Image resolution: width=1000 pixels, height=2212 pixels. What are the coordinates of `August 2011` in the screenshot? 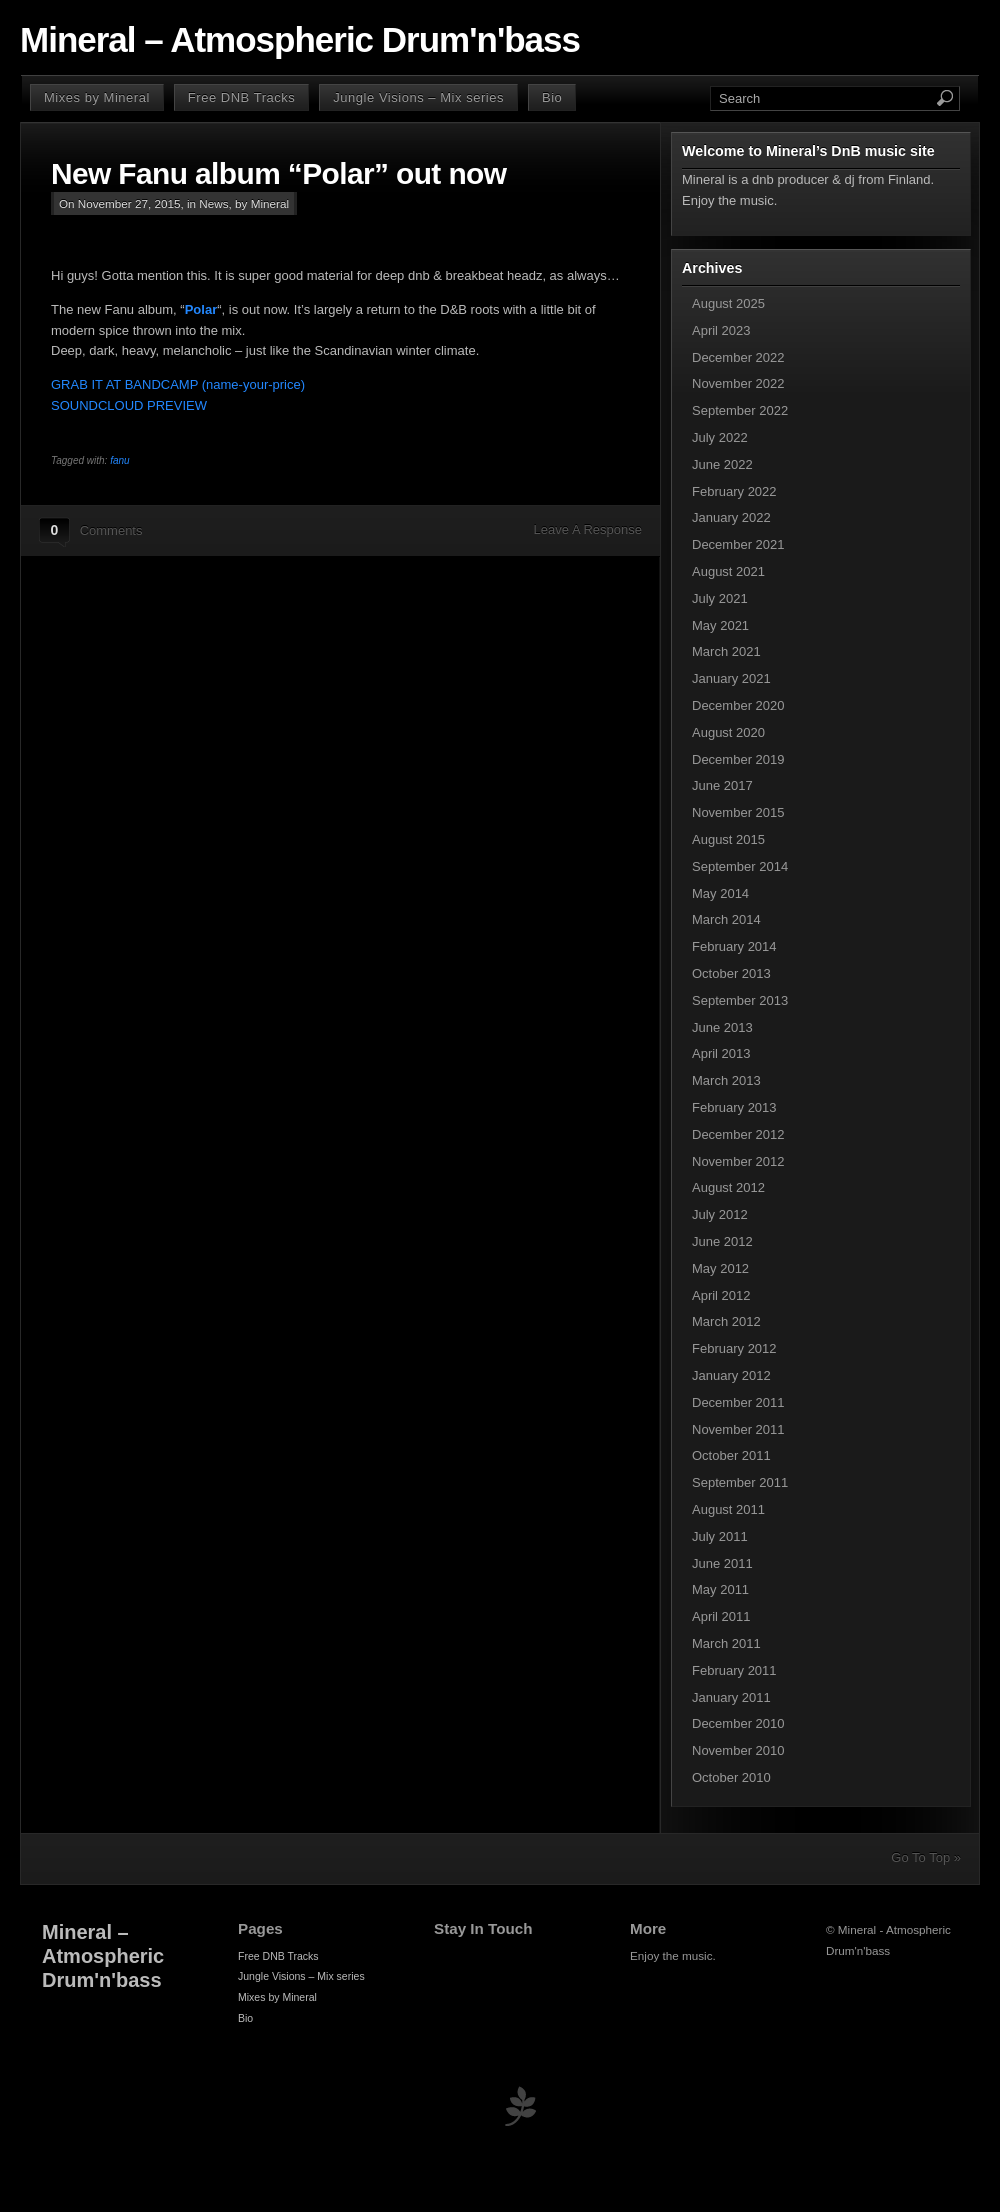 It's located at (728, 1509).